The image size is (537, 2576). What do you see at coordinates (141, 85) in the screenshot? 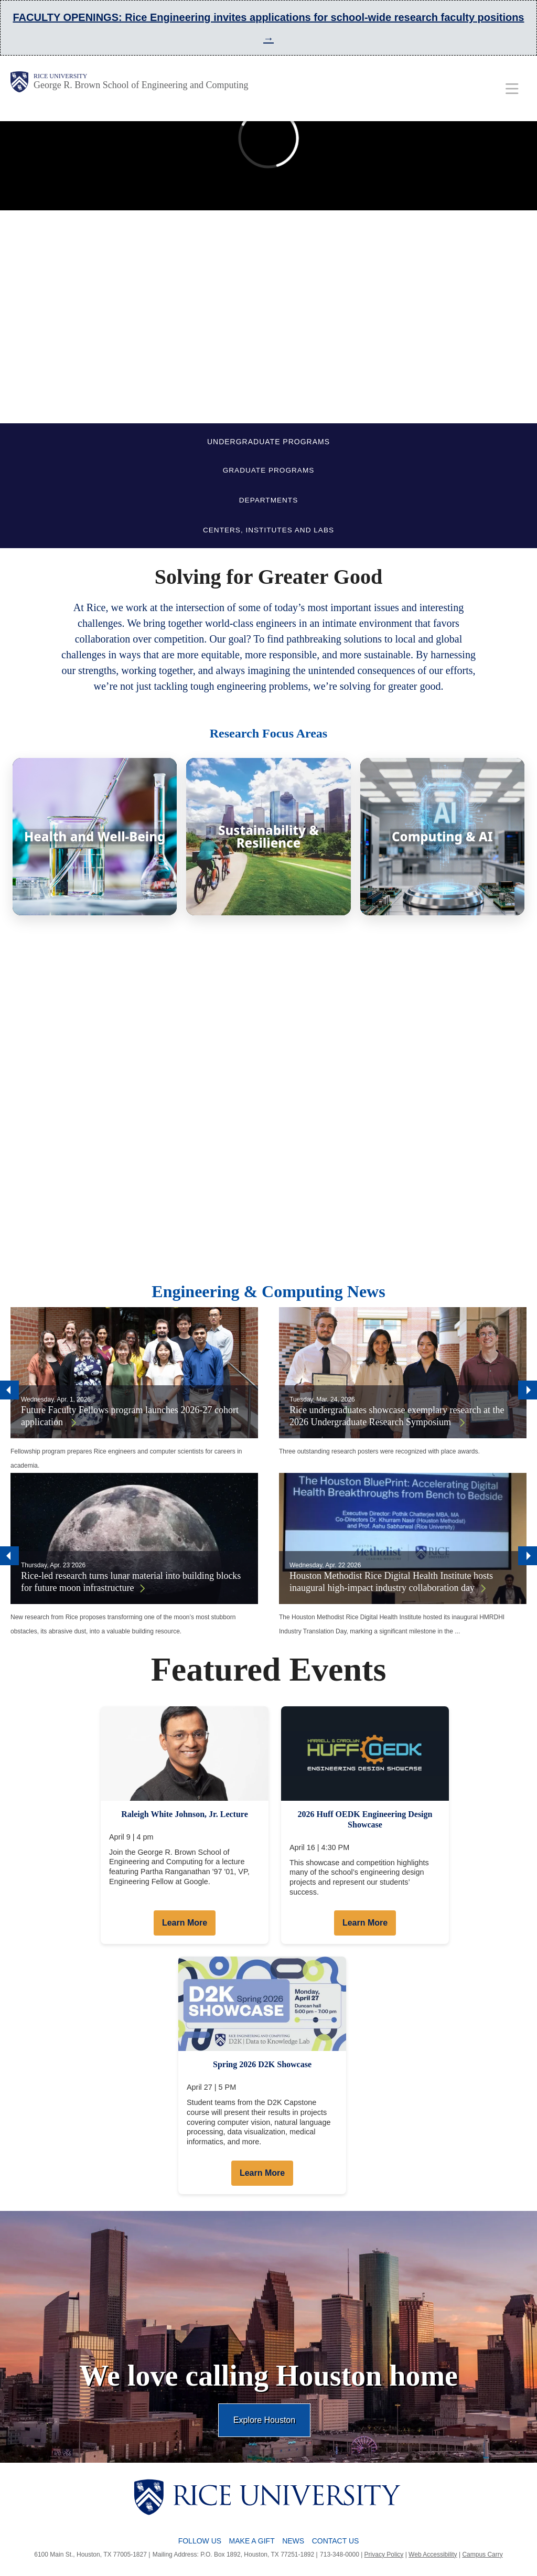
I see `George R. Brown School of Engineering and Computing` at bounding box center [141, 85].